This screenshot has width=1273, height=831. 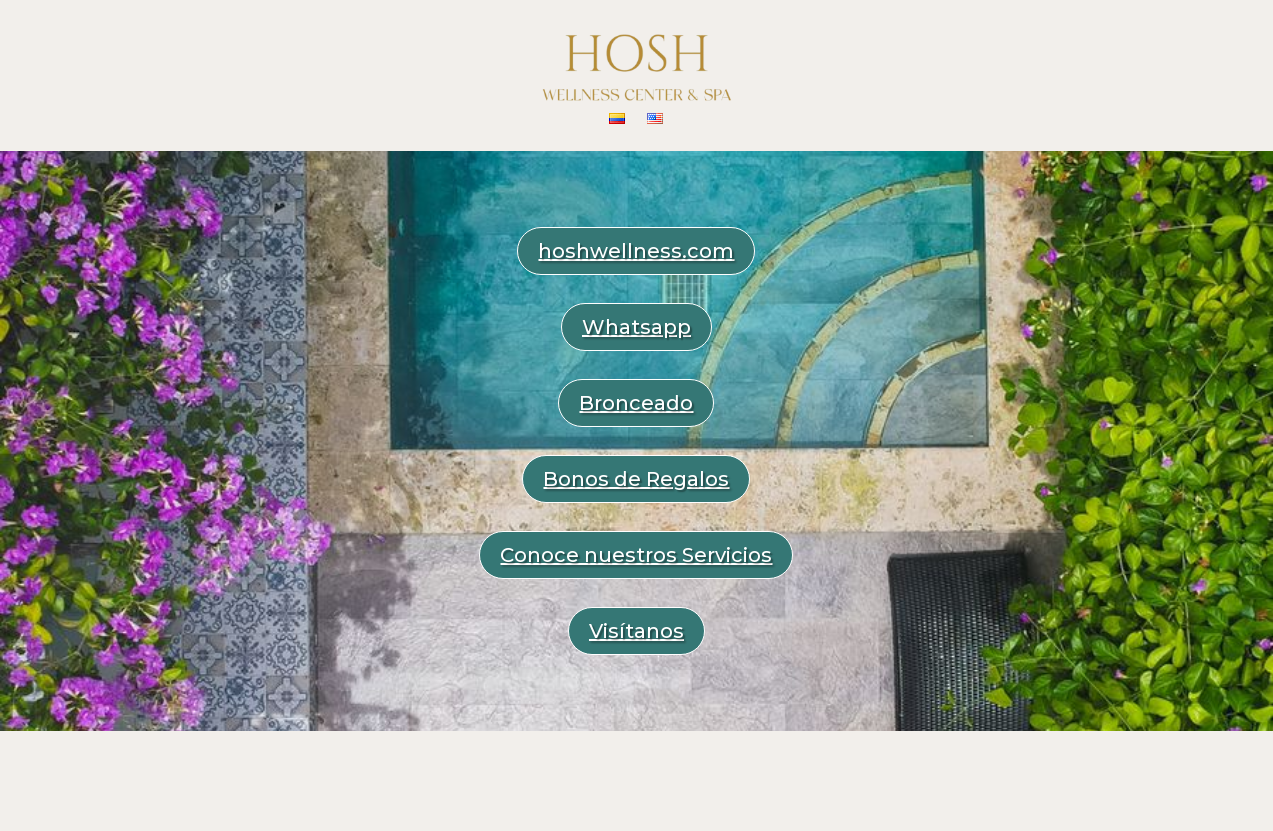 I want to click on Whatsapp, so click(x=636, y=327).